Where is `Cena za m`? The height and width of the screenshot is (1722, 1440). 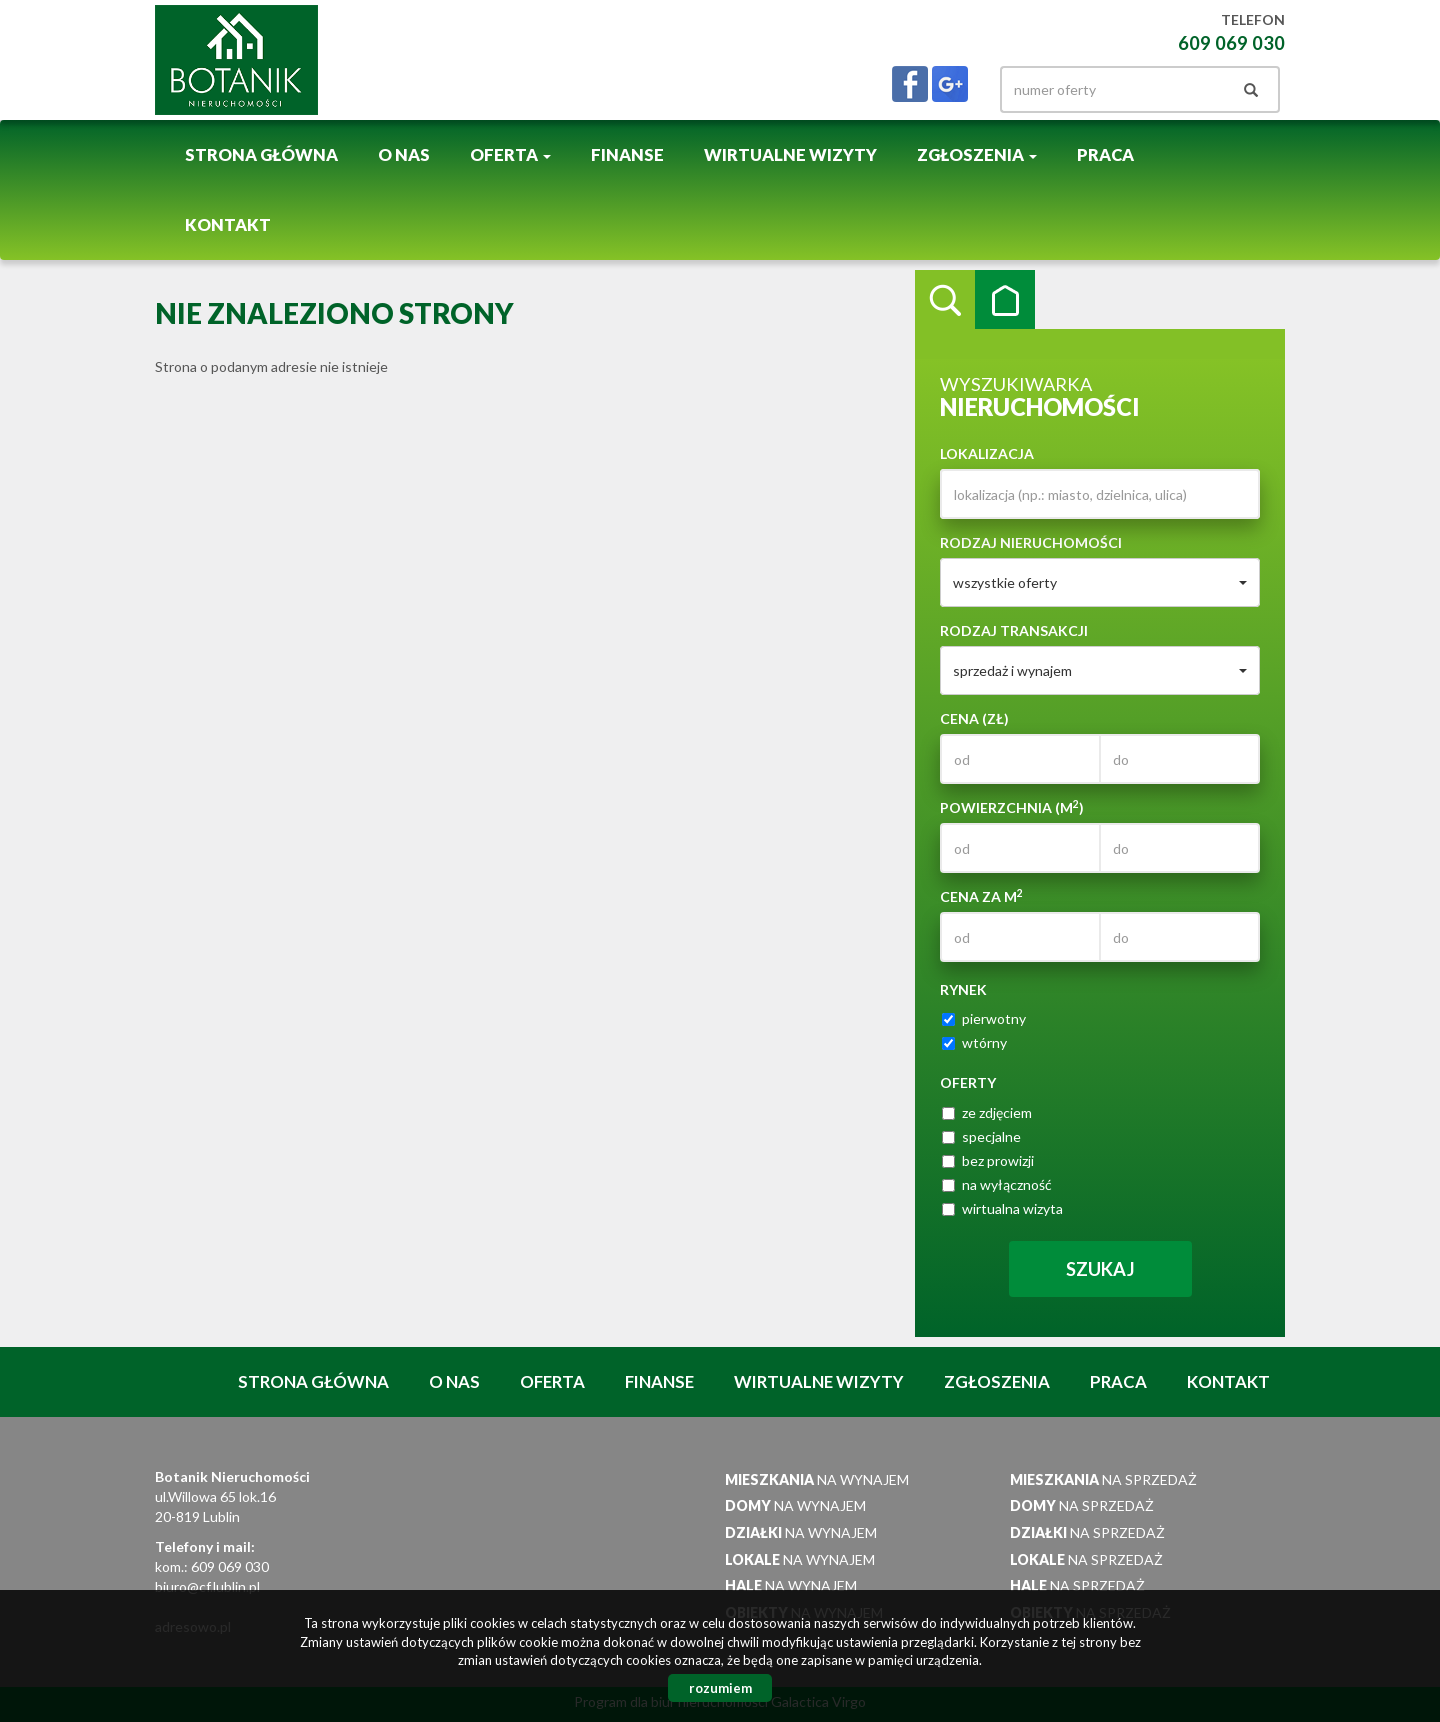 Cena za m is located at coordinates (981, 896).